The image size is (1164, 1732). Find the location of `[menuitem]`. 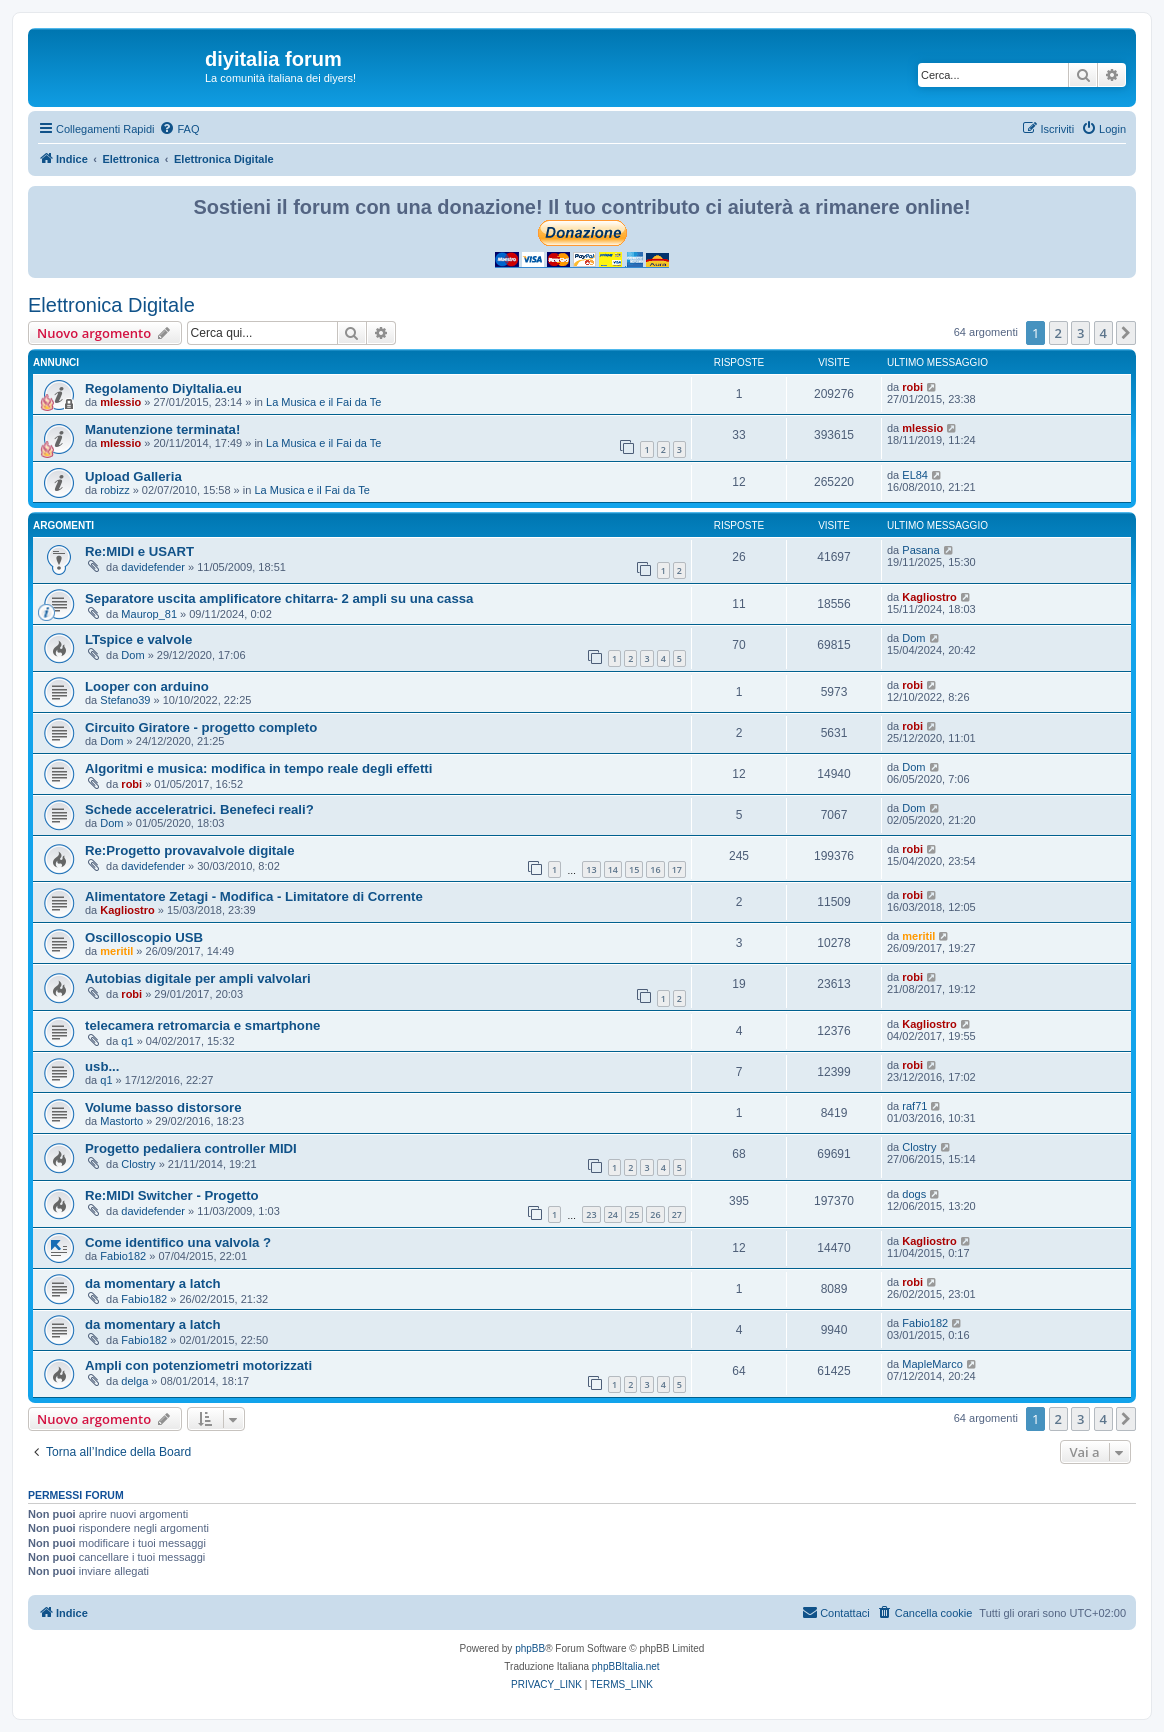

[menuitem] is located at coordinates (179, 129).